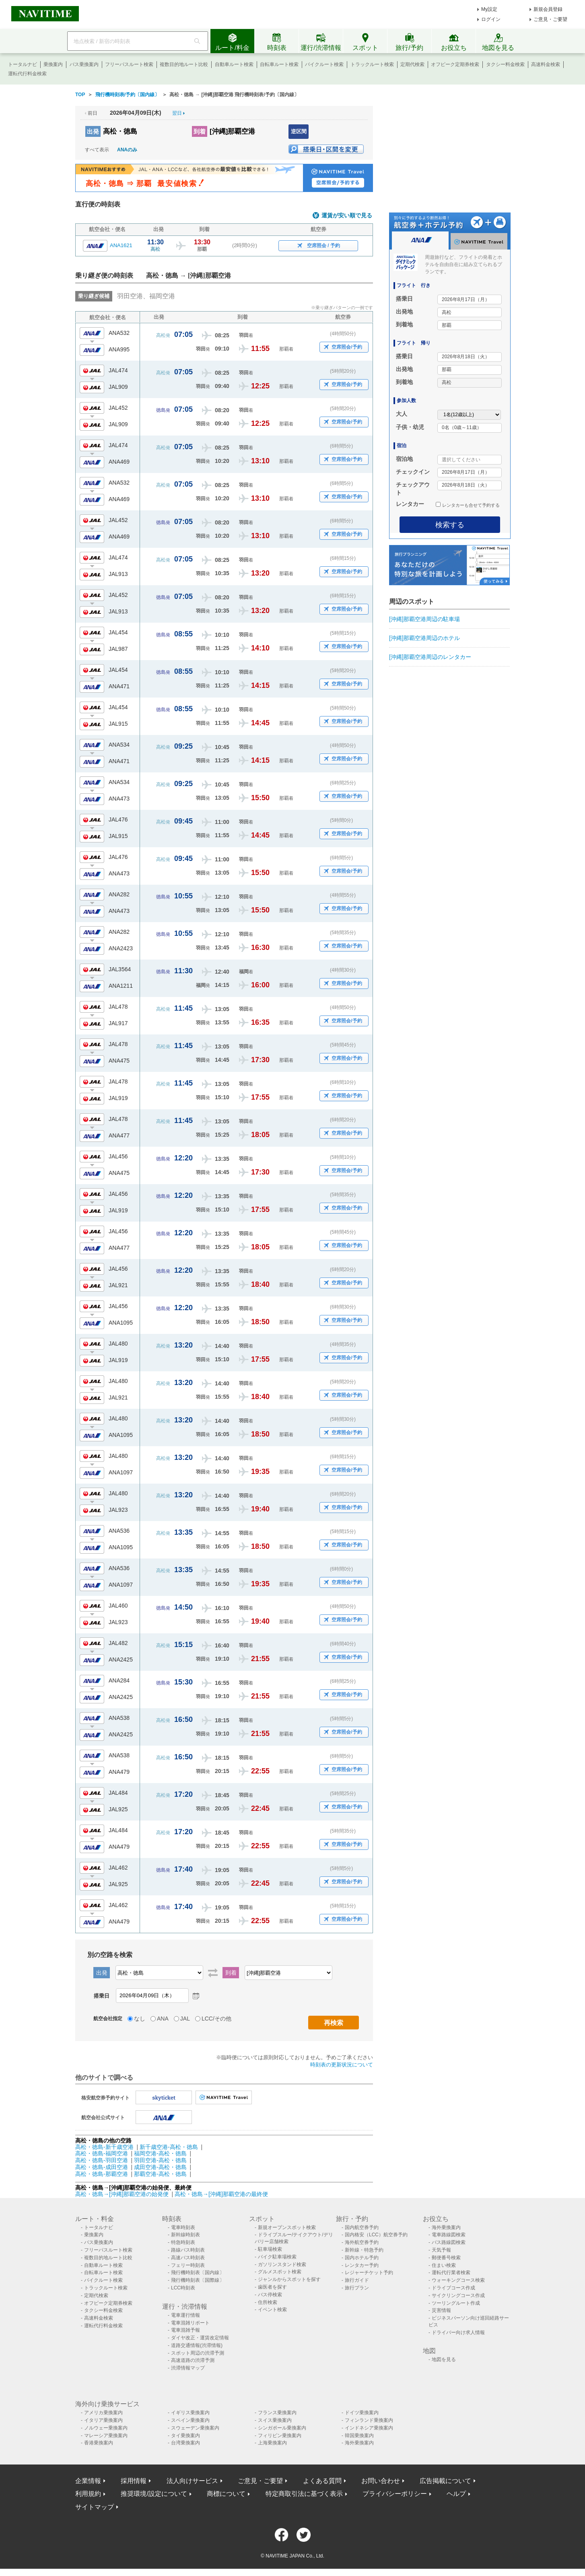  What do you see at coordinates (376, 2234) in the screenshot?
I see `国内格安（LCC）航空券予約` at bounding box center [376, 2234].